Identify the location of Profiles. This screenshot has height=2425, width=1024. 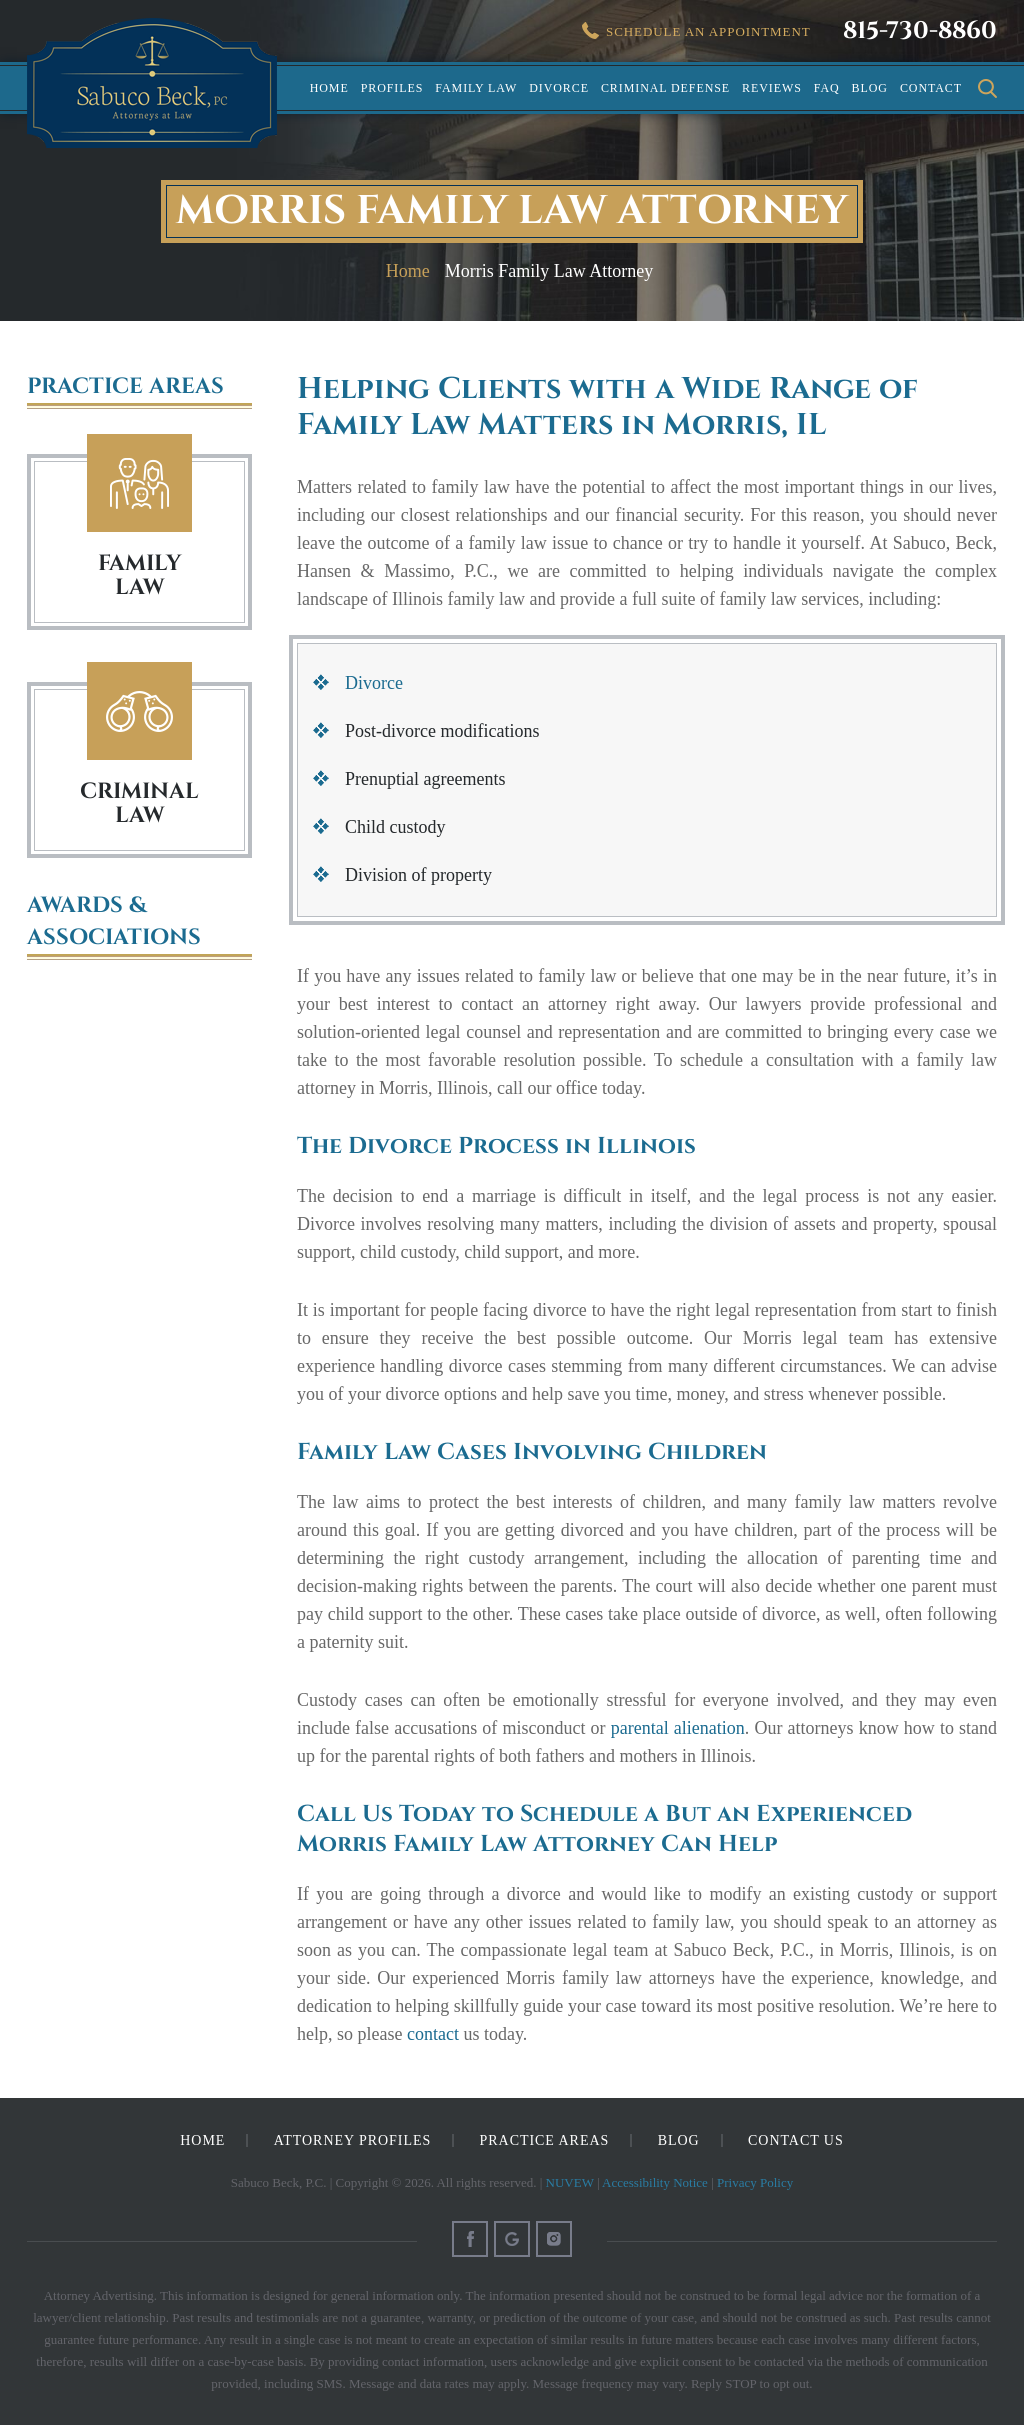
(392, 88).